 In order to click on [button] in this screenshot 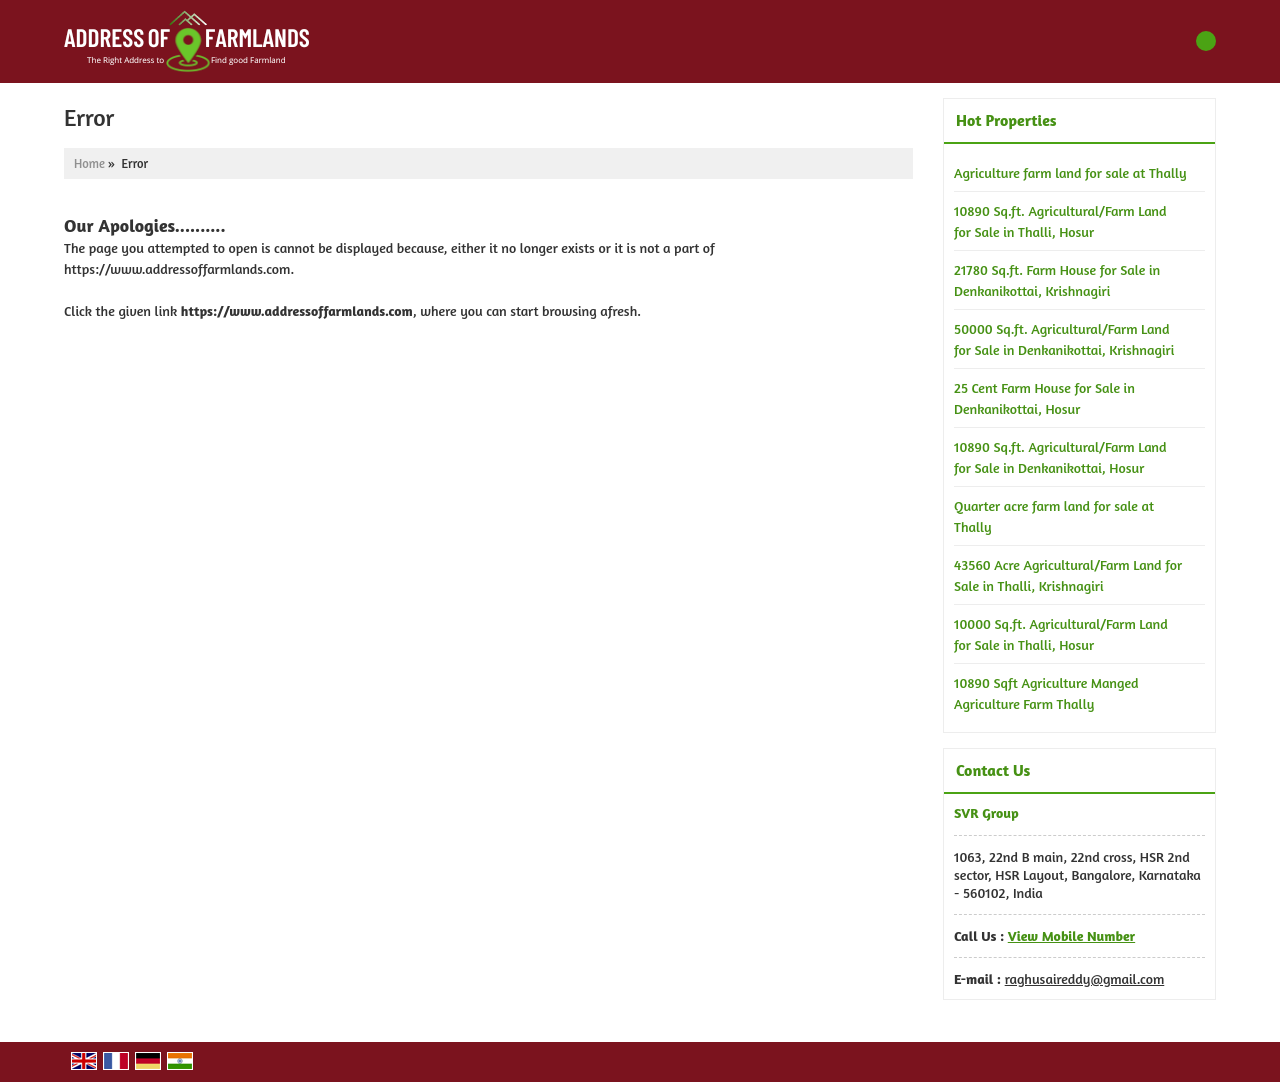, I will do `click(1071, 935)`.